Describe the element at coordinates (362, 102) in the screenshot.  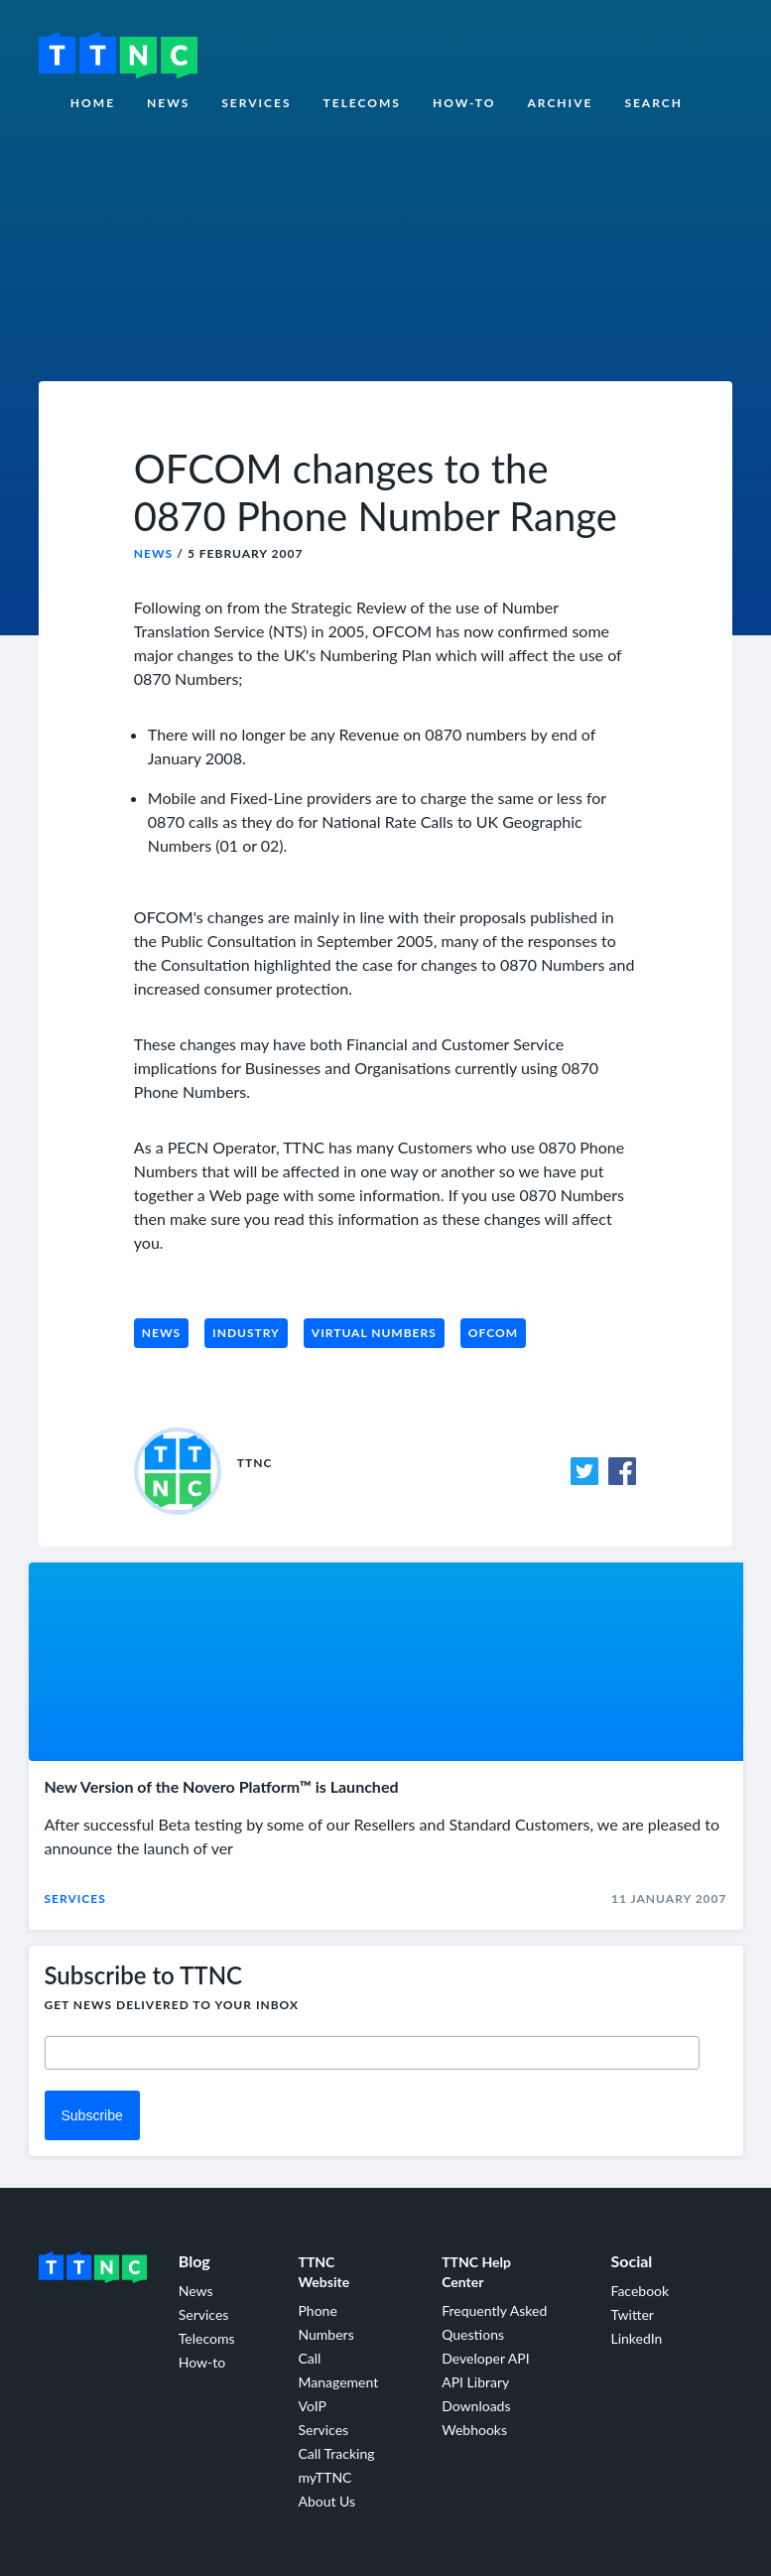
I see `Telecoms` at that location.